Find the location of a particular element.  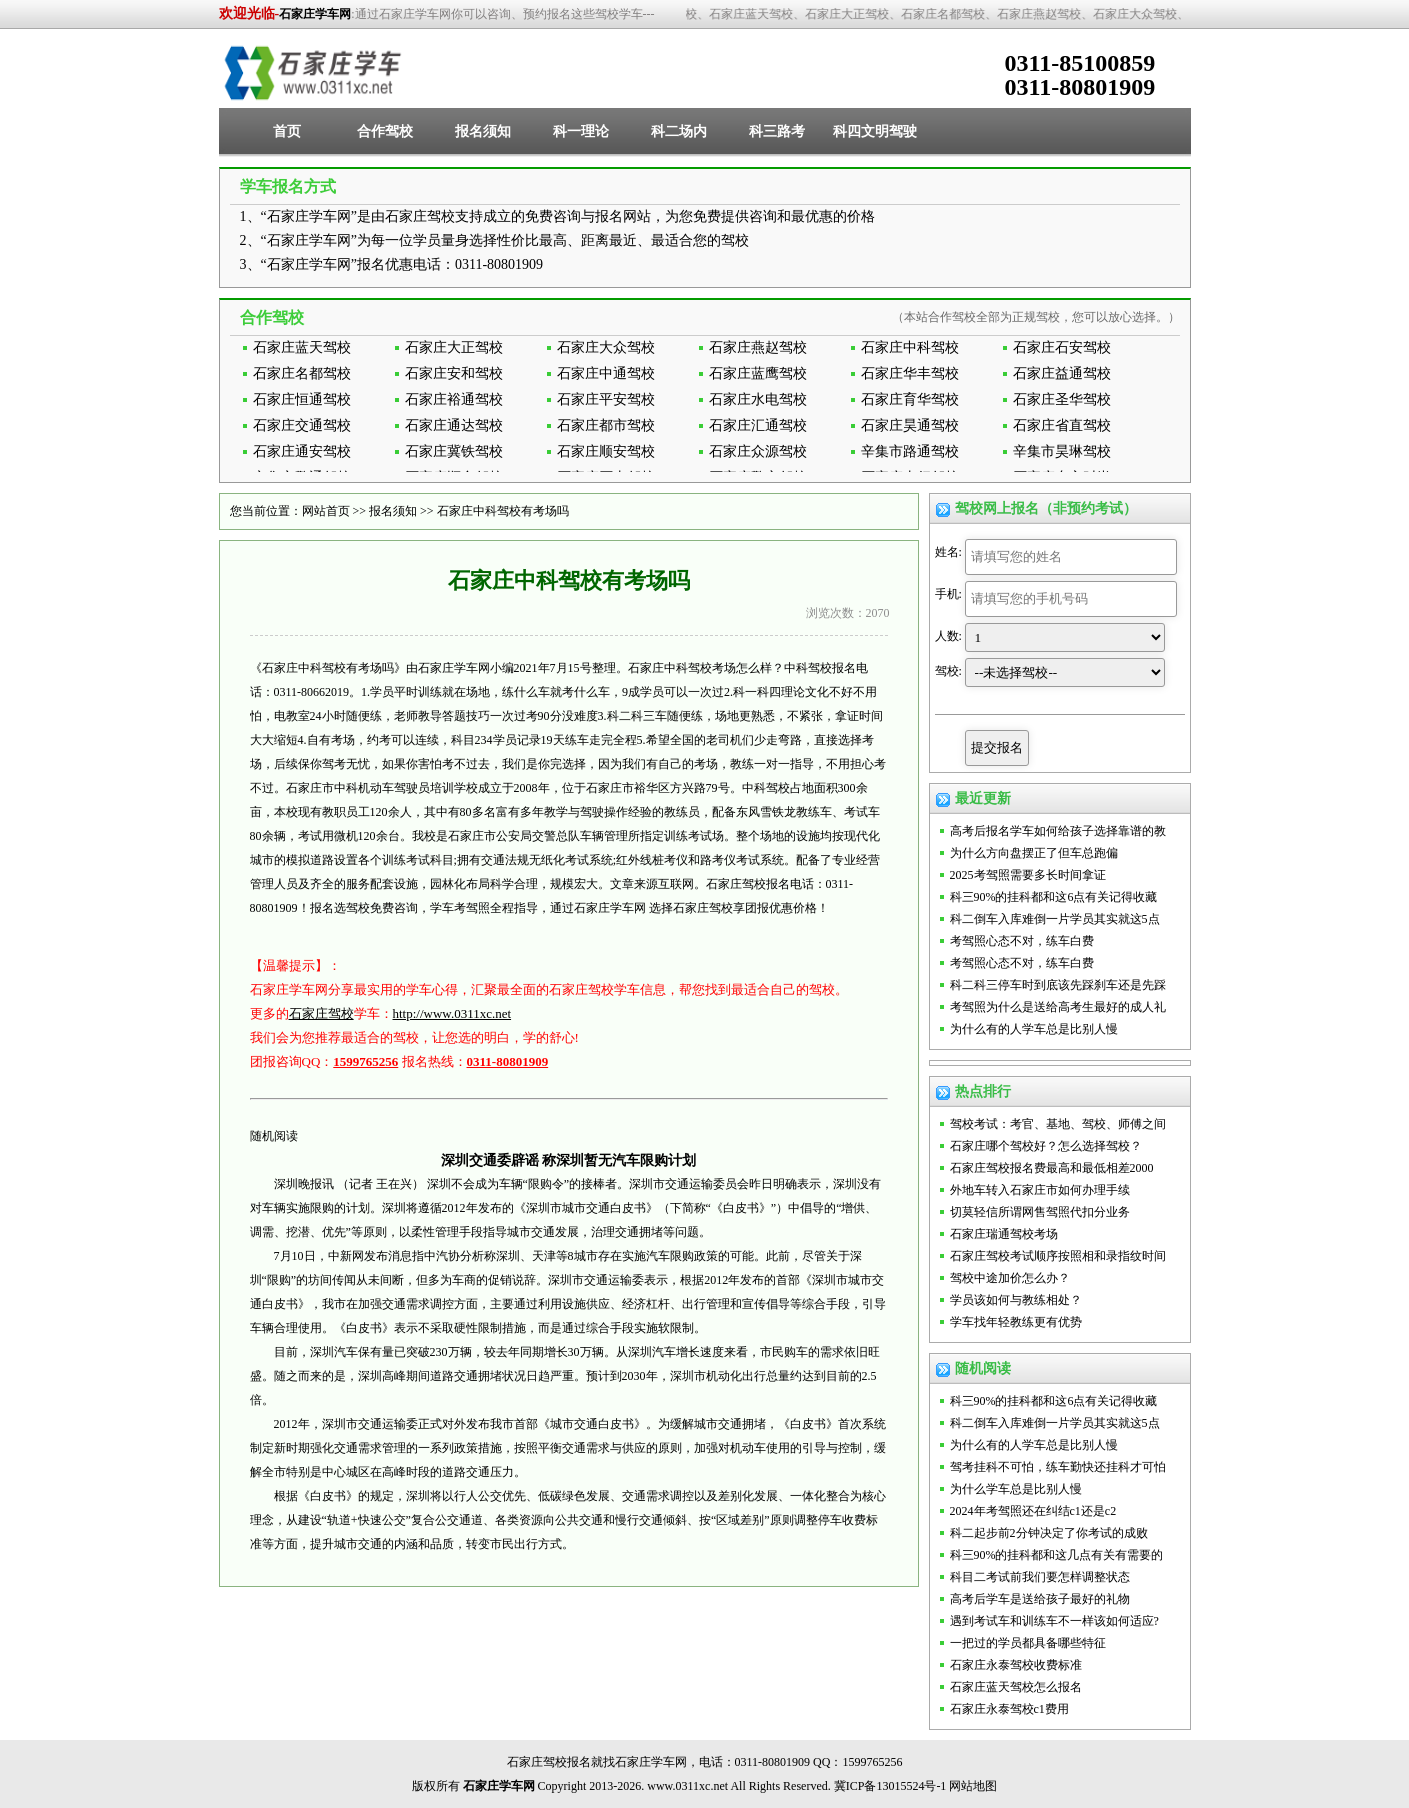

石家庄冀铁驾校 is located at coordinates (454, 451).